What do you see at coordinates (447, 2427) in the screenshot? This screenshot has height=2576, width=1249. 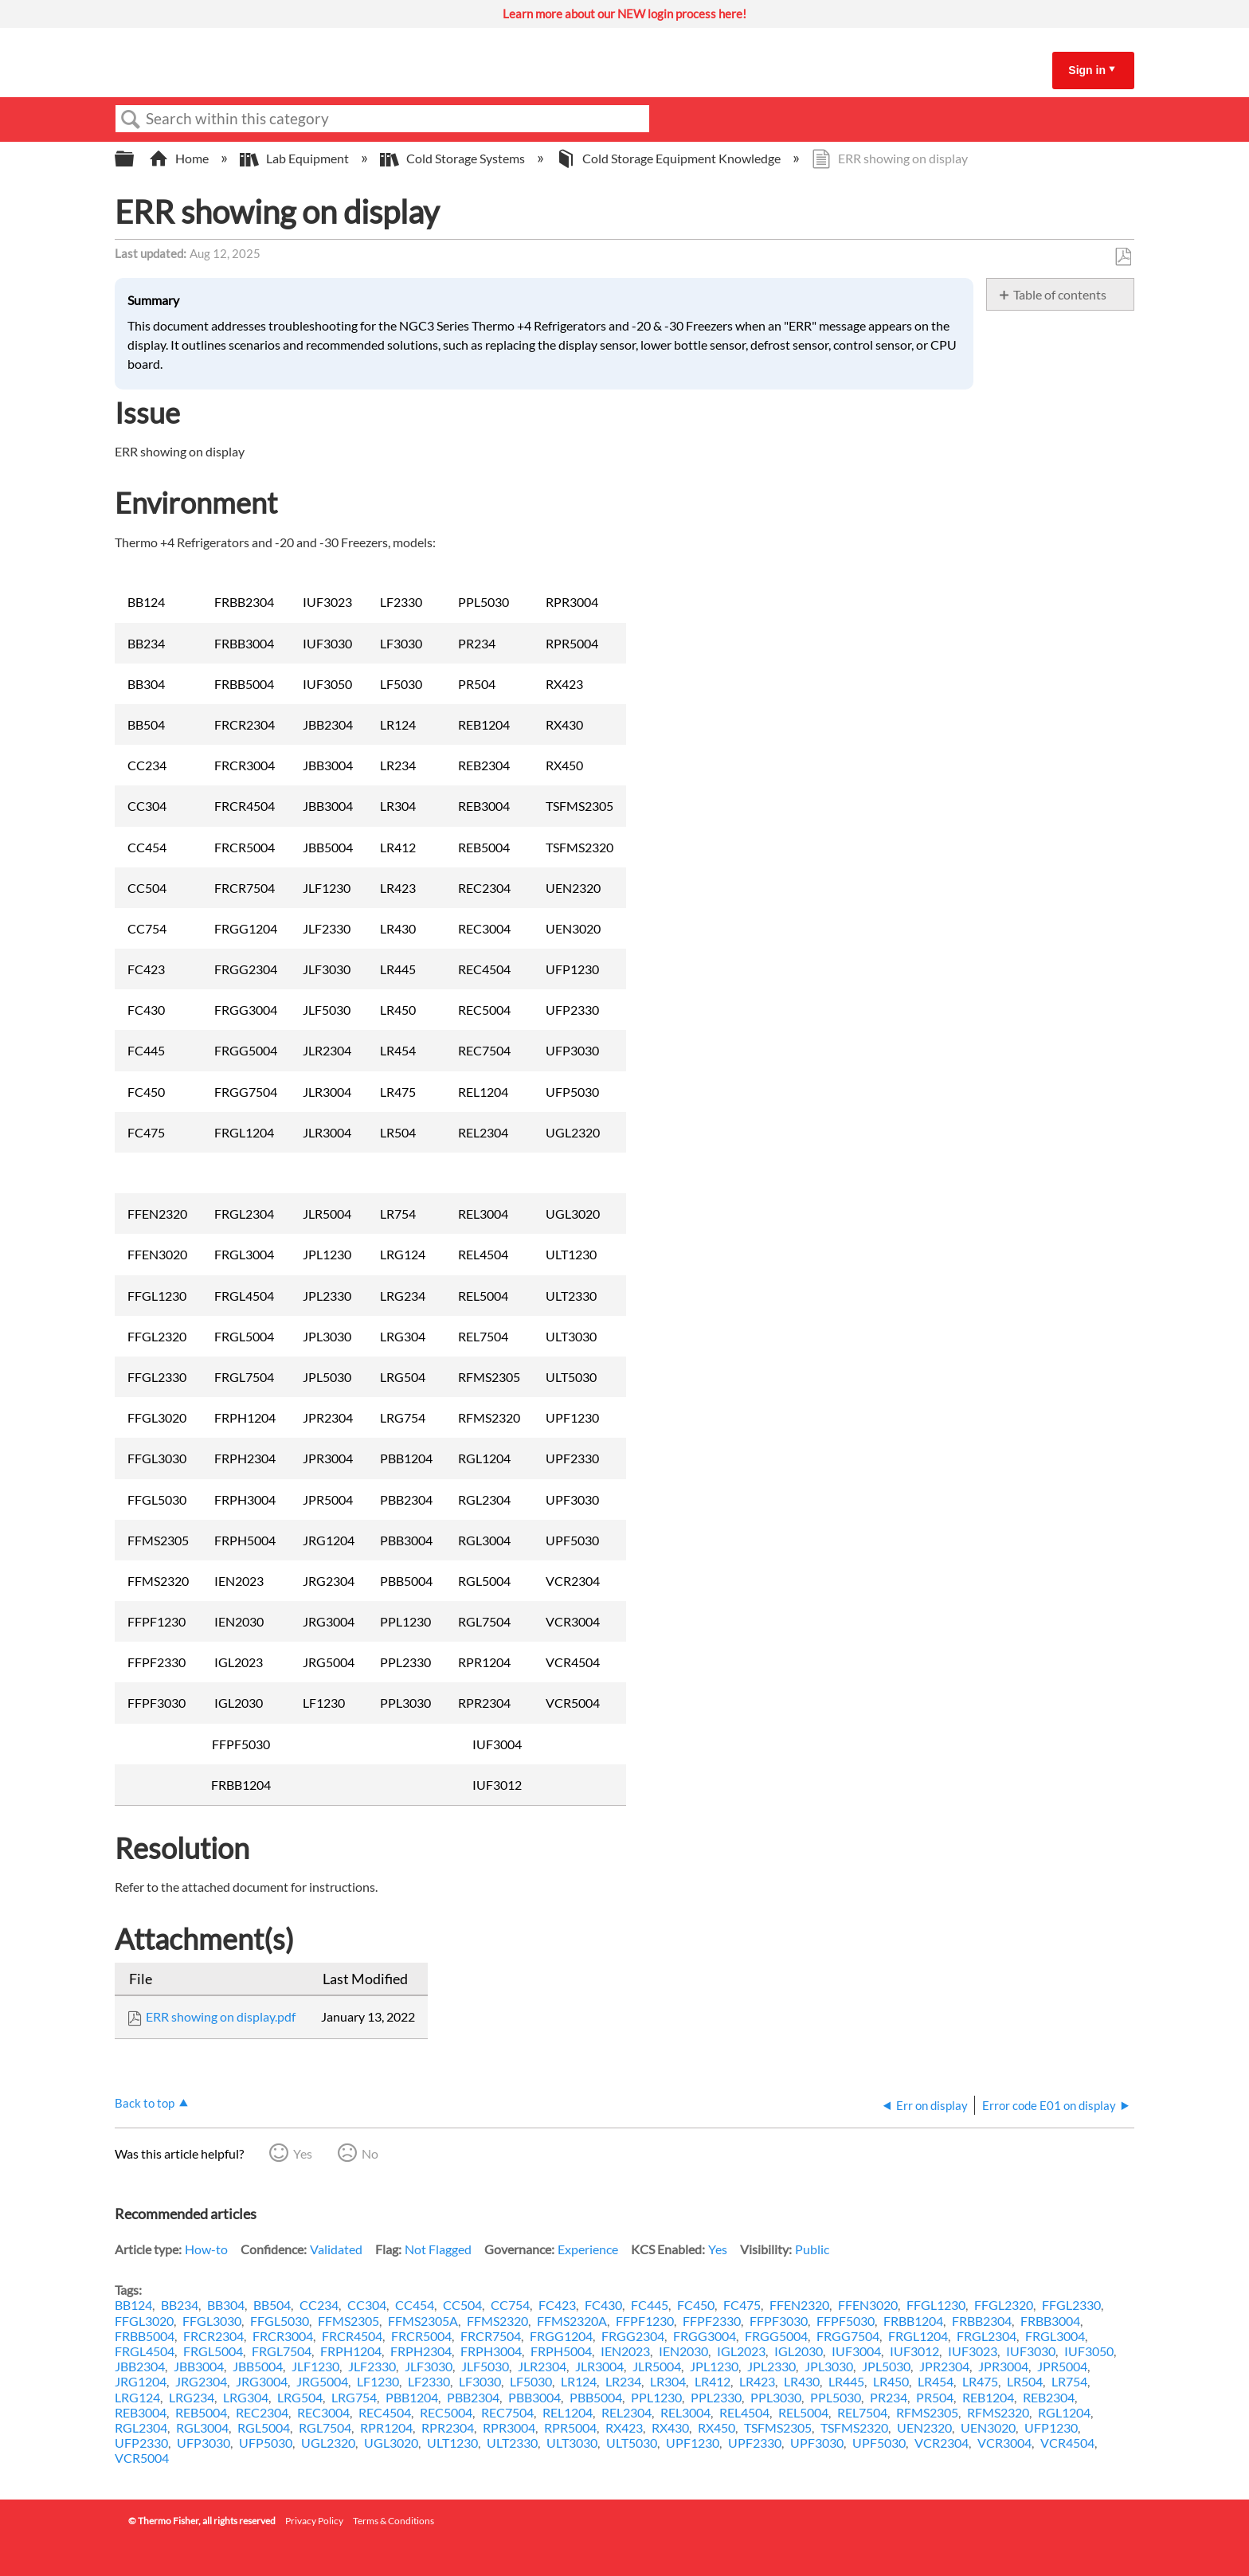 I see `RPR2304` at bounding box center [447, 2427].